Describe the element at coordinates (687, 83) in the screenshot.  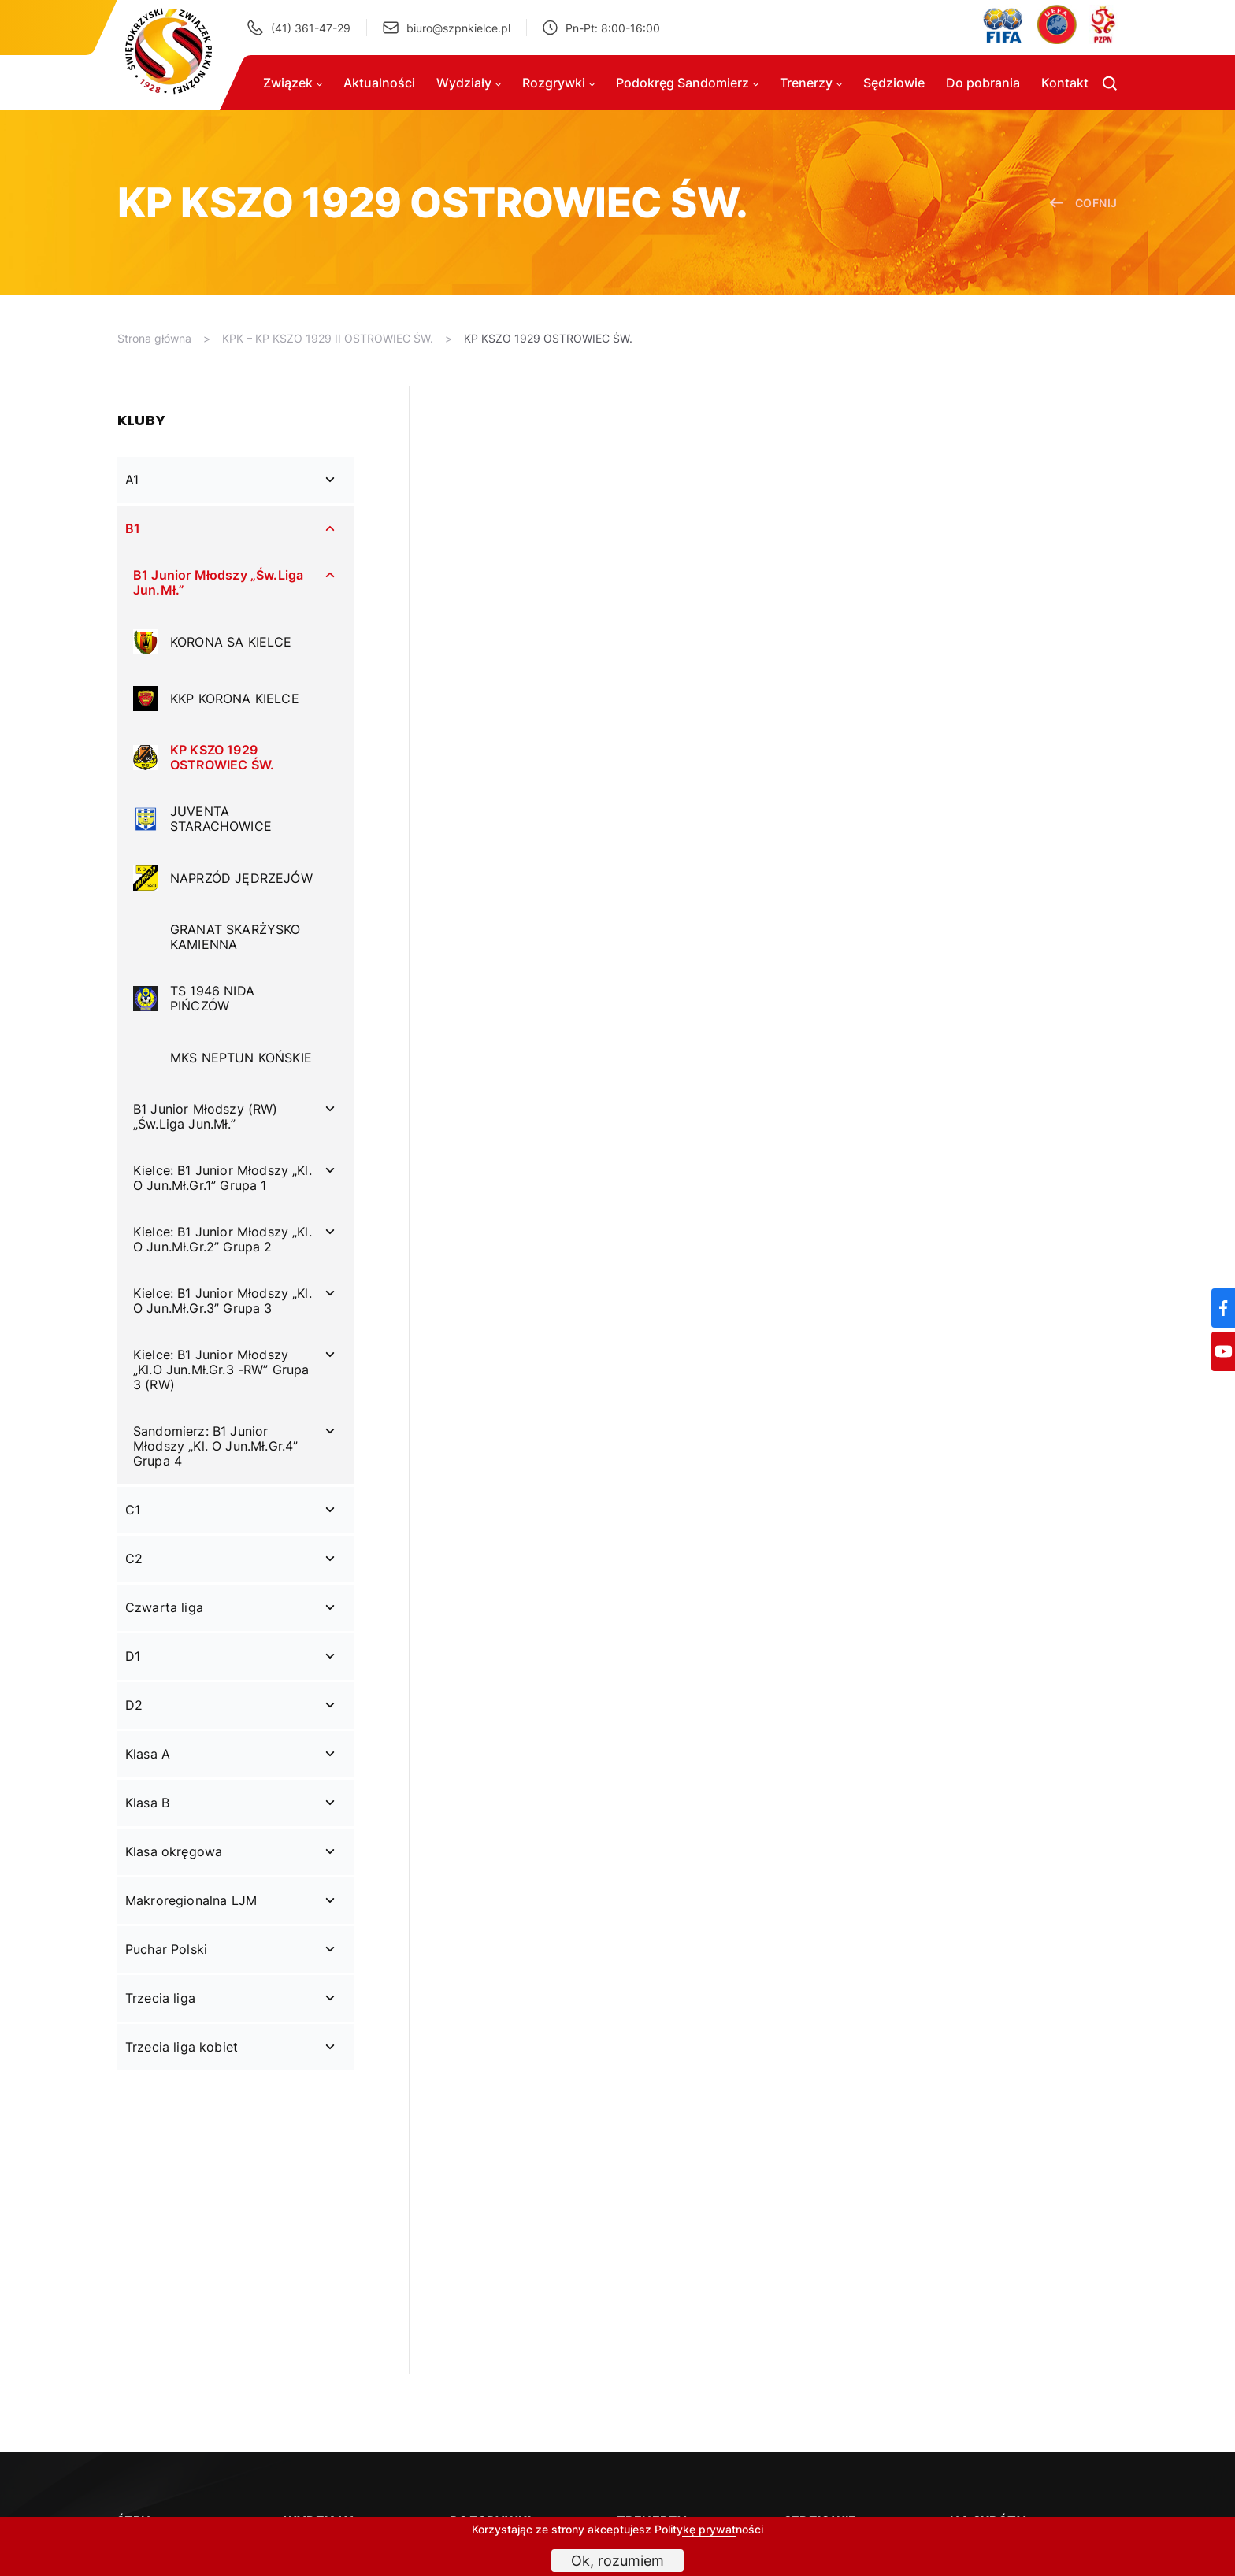
I see `Podokręg Sandomierz` at that location.